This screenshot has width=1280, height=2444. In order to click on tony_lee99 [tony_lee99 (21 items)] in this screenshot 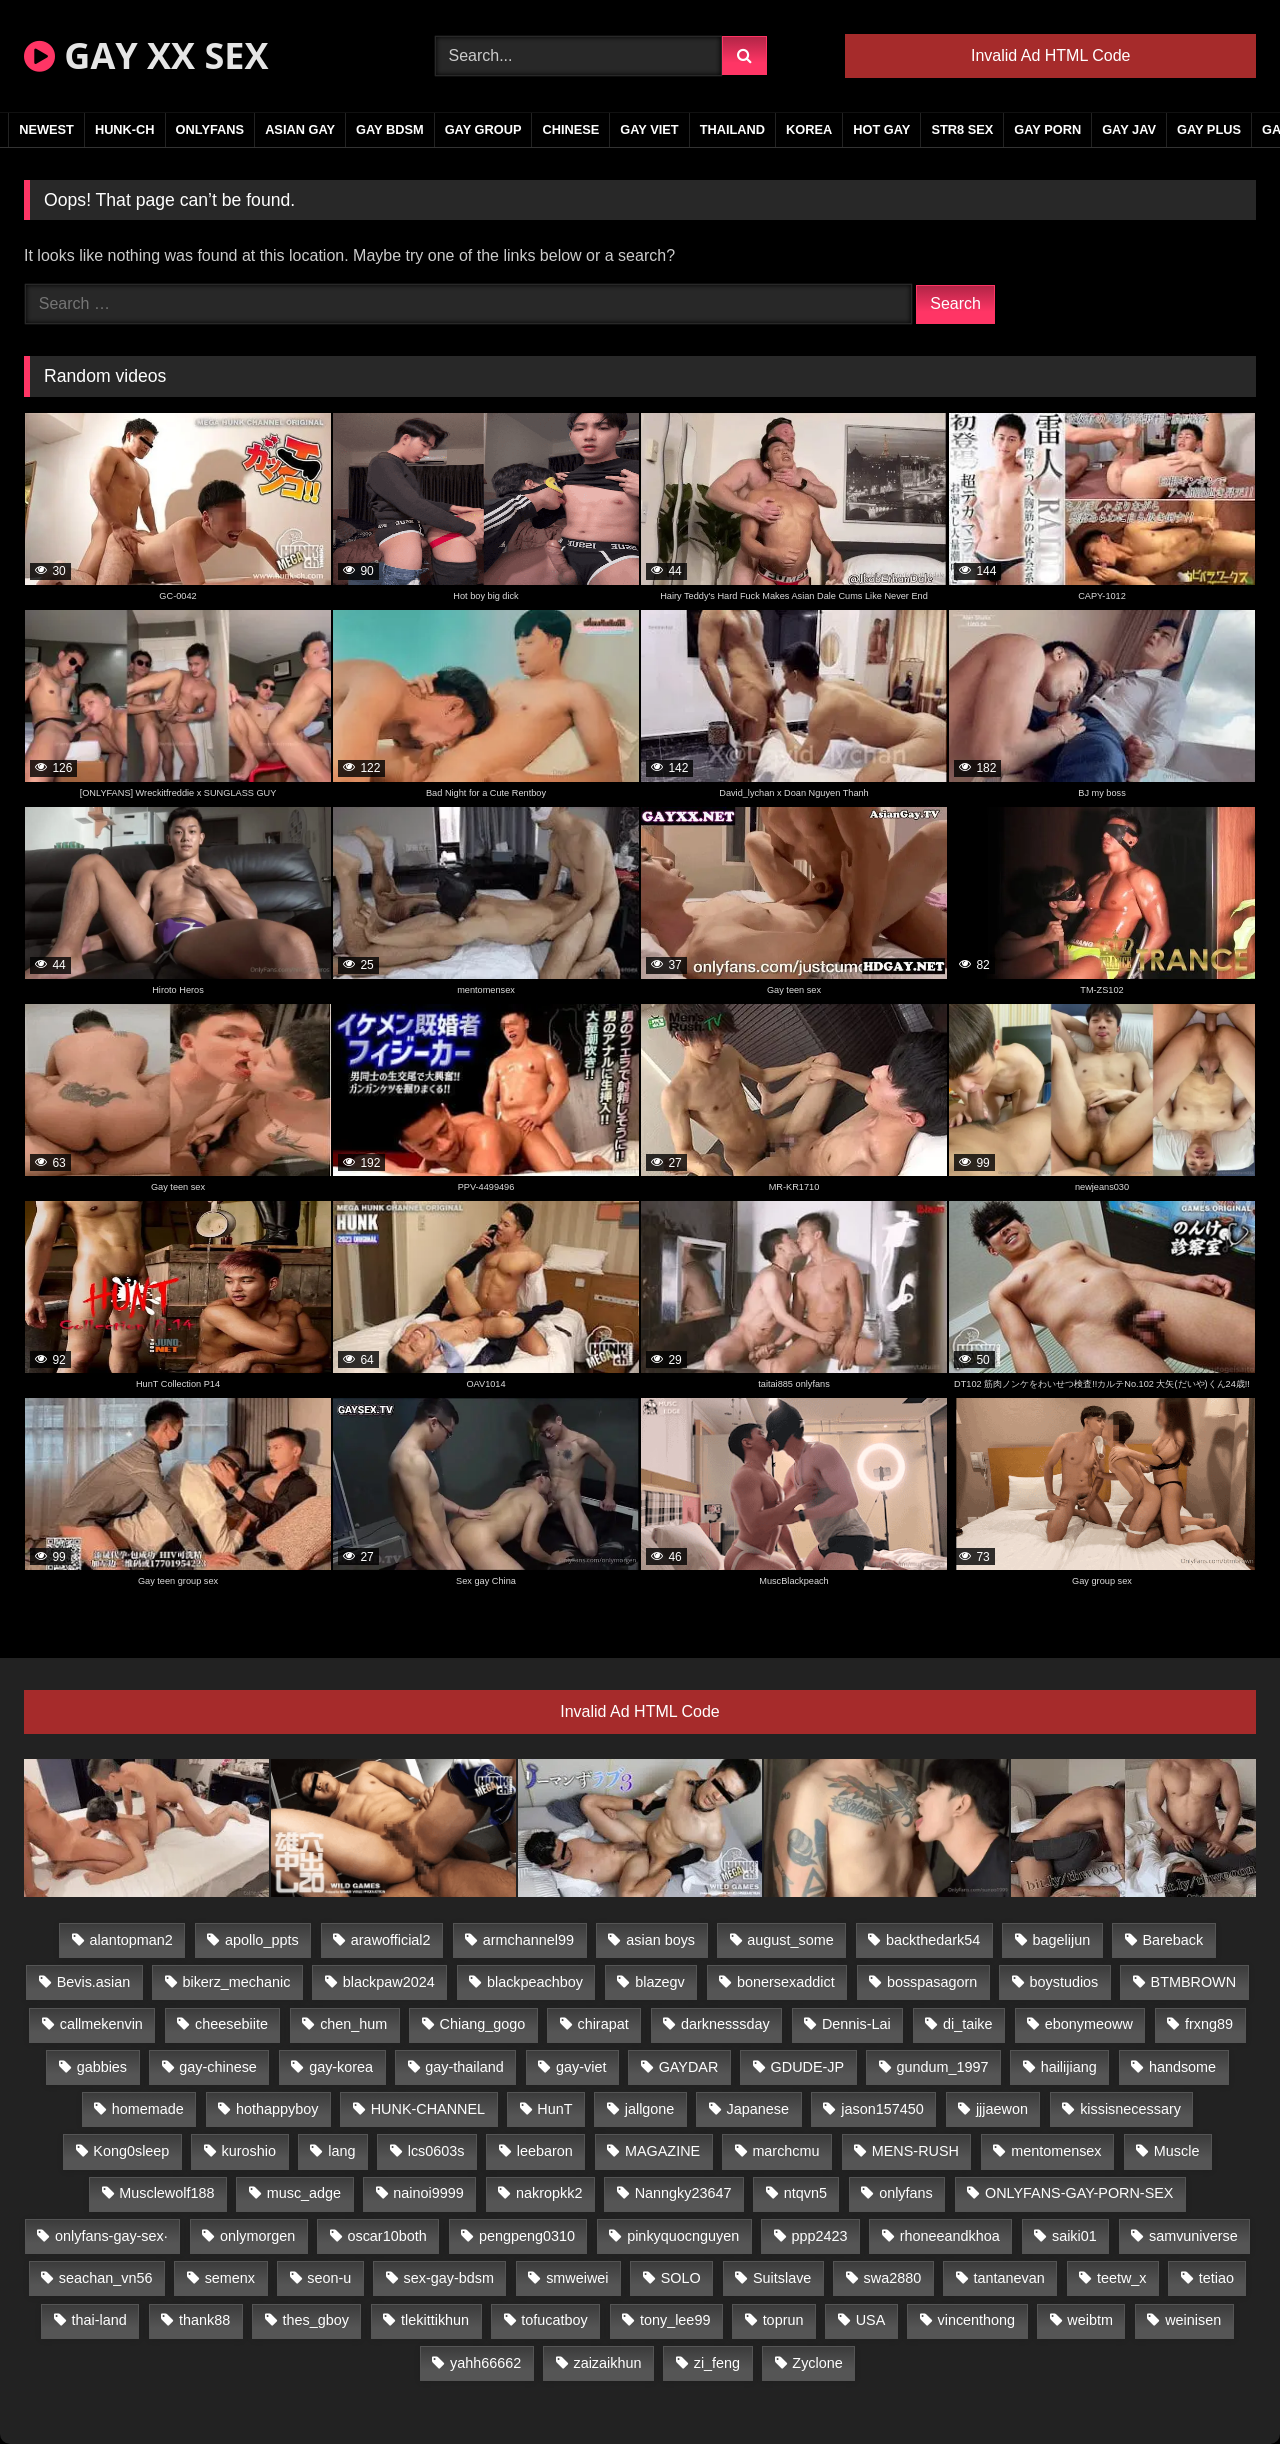, I will do `click(675, 2320)`.